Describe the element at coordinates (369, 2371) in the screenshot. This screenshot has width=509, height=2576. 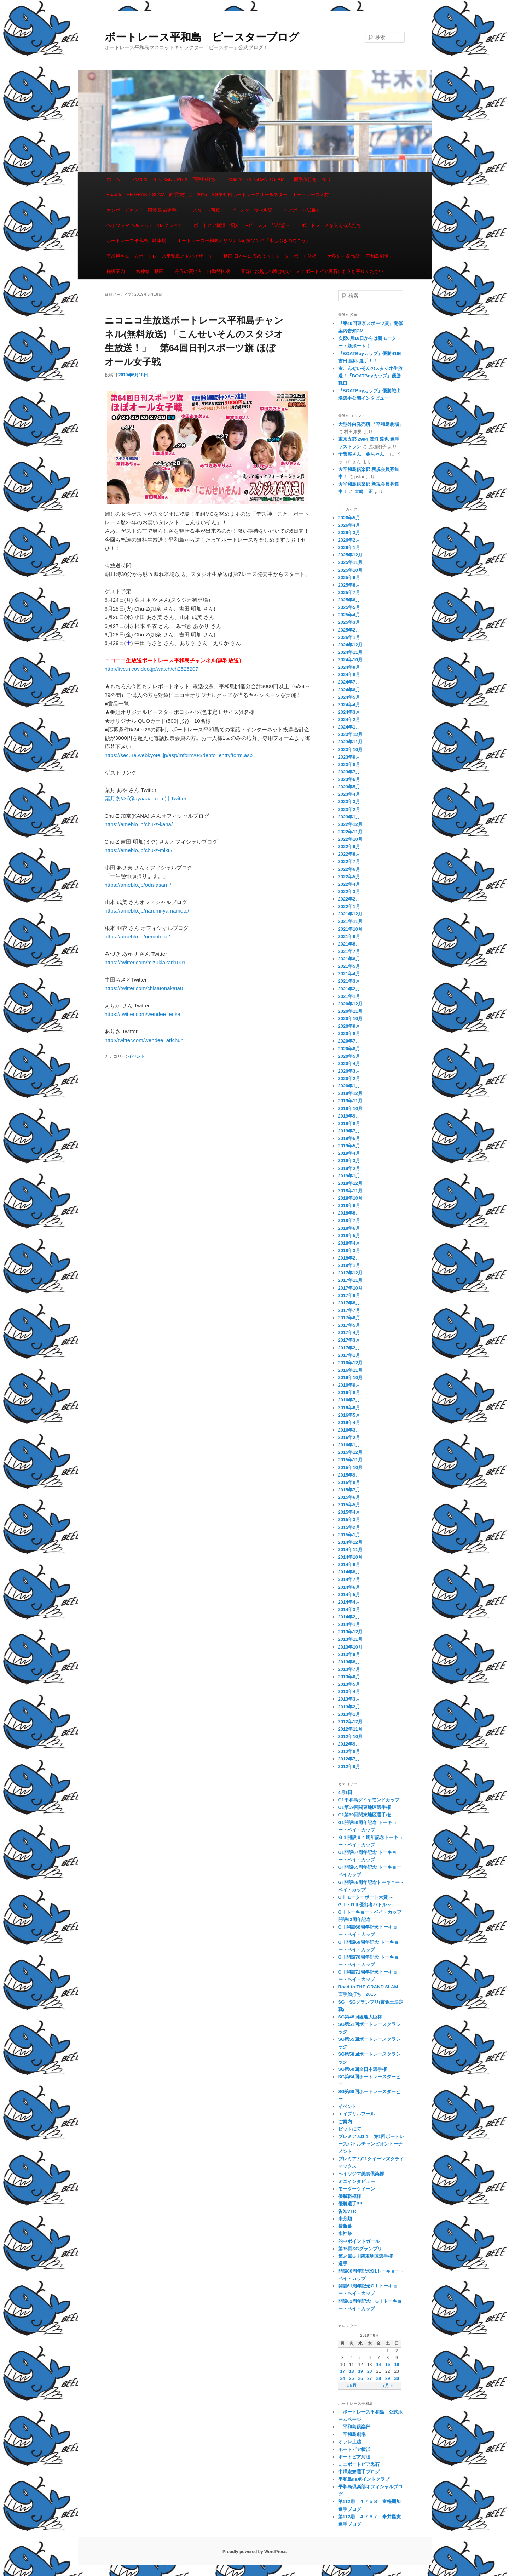
I see `20 [2019年6月20日 に投稿を公開]` at that location.